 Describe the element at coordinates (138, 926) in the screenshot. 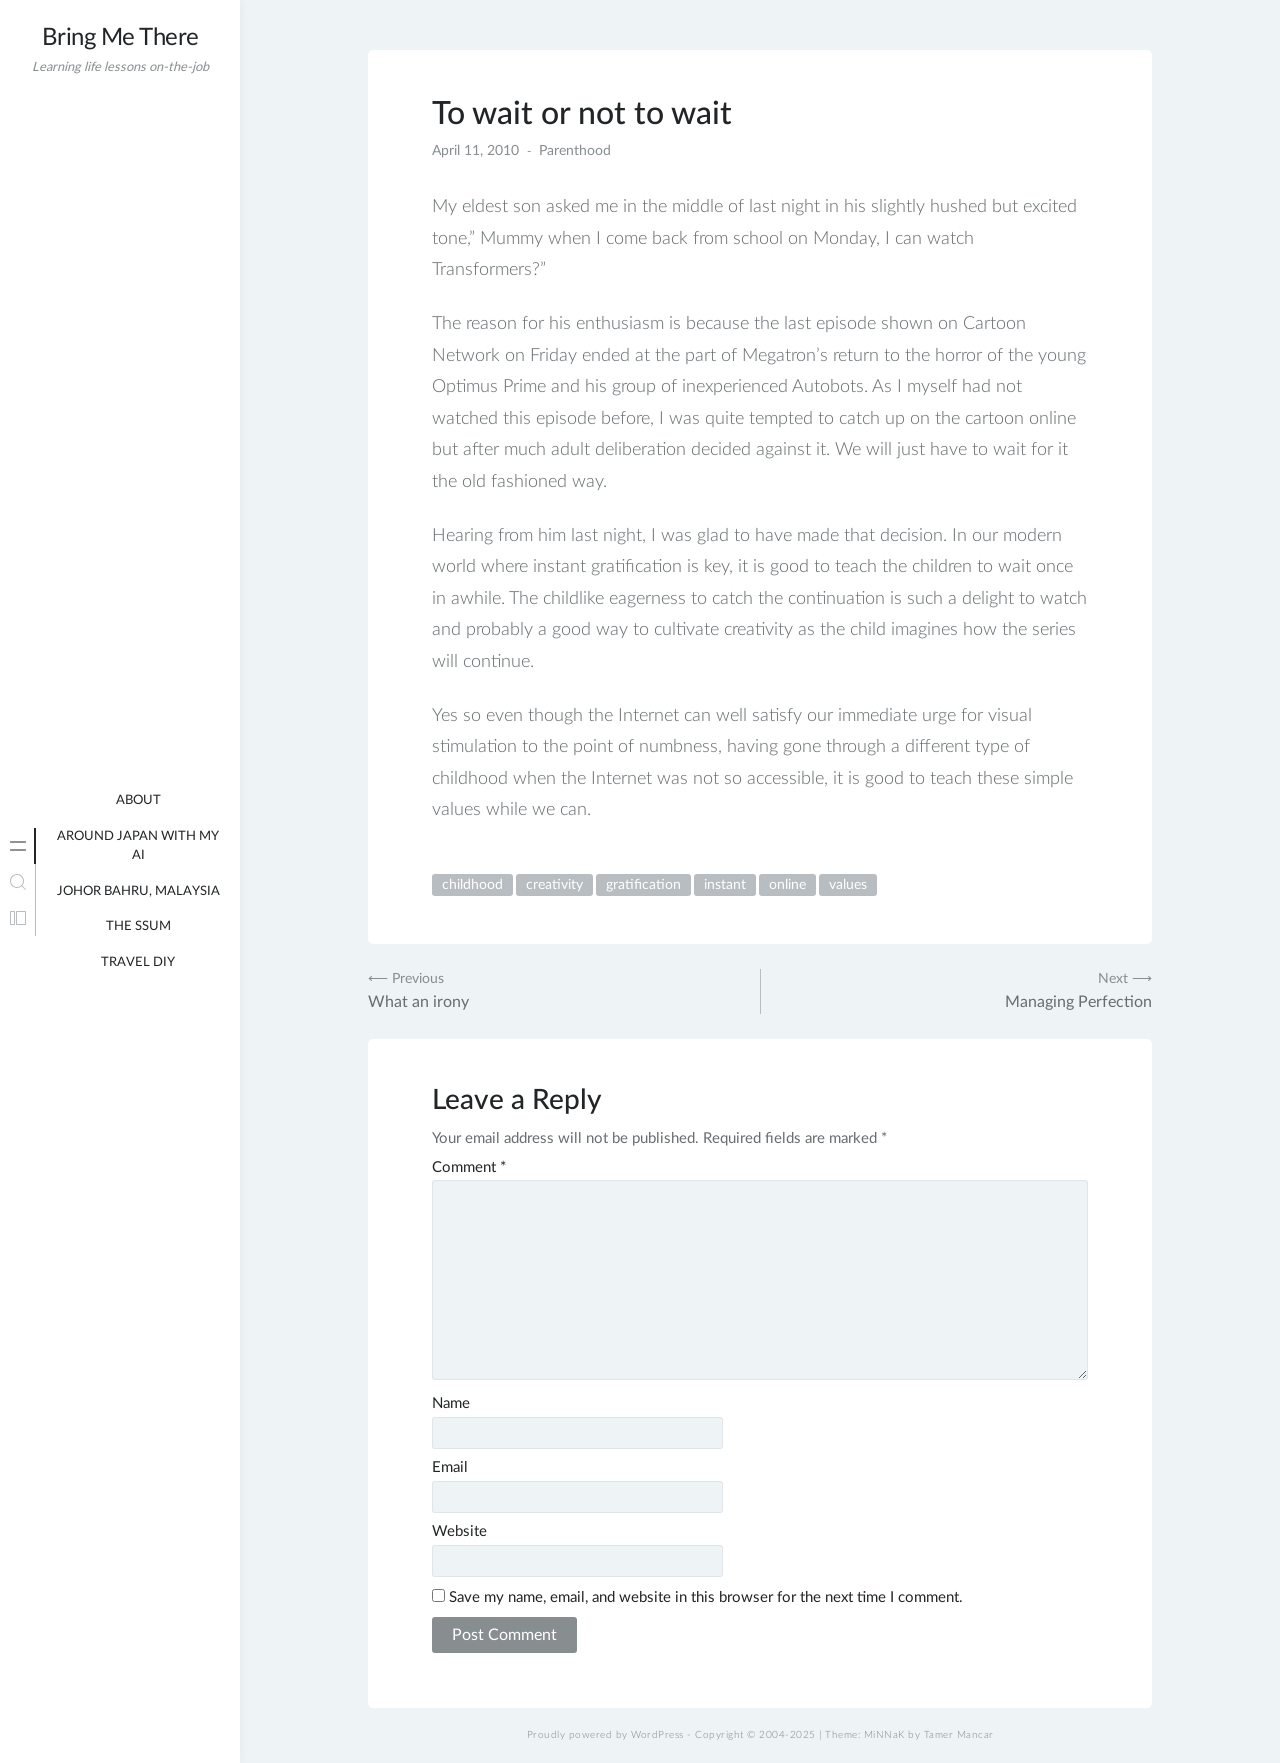

I see `The Ssum` at that location.